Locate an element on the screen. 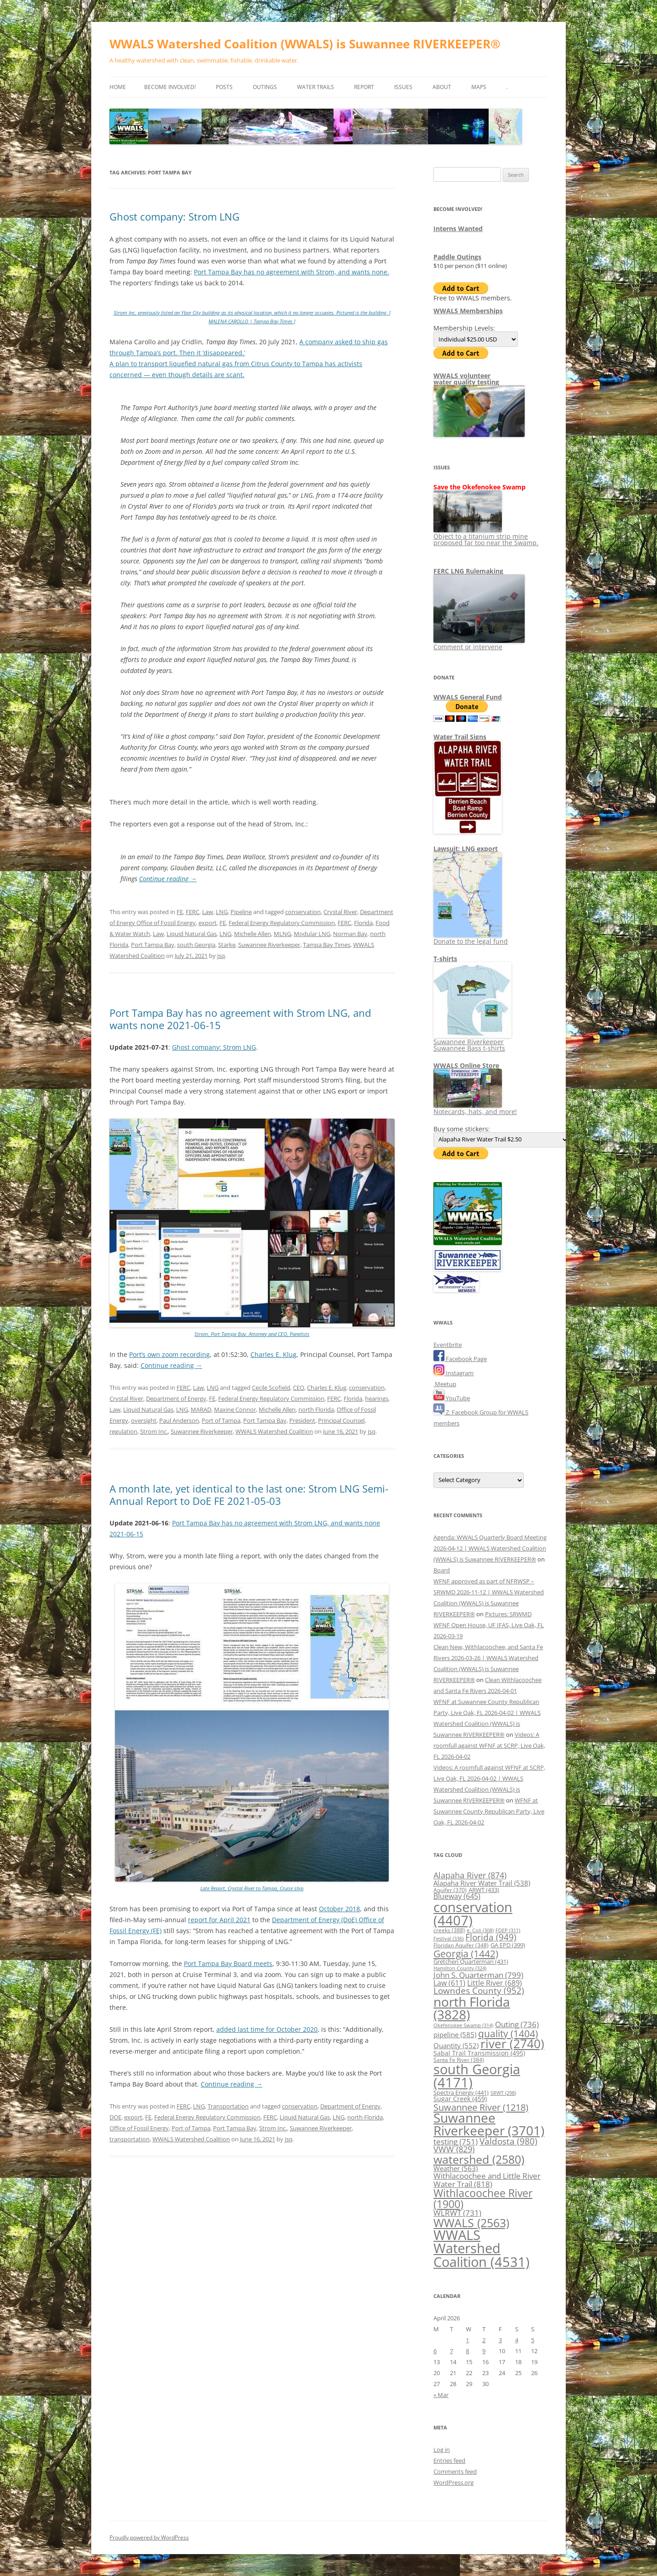 This screenshot has width=657, height=2576. Cecile Scofield is located at coordinates (271, 1387).